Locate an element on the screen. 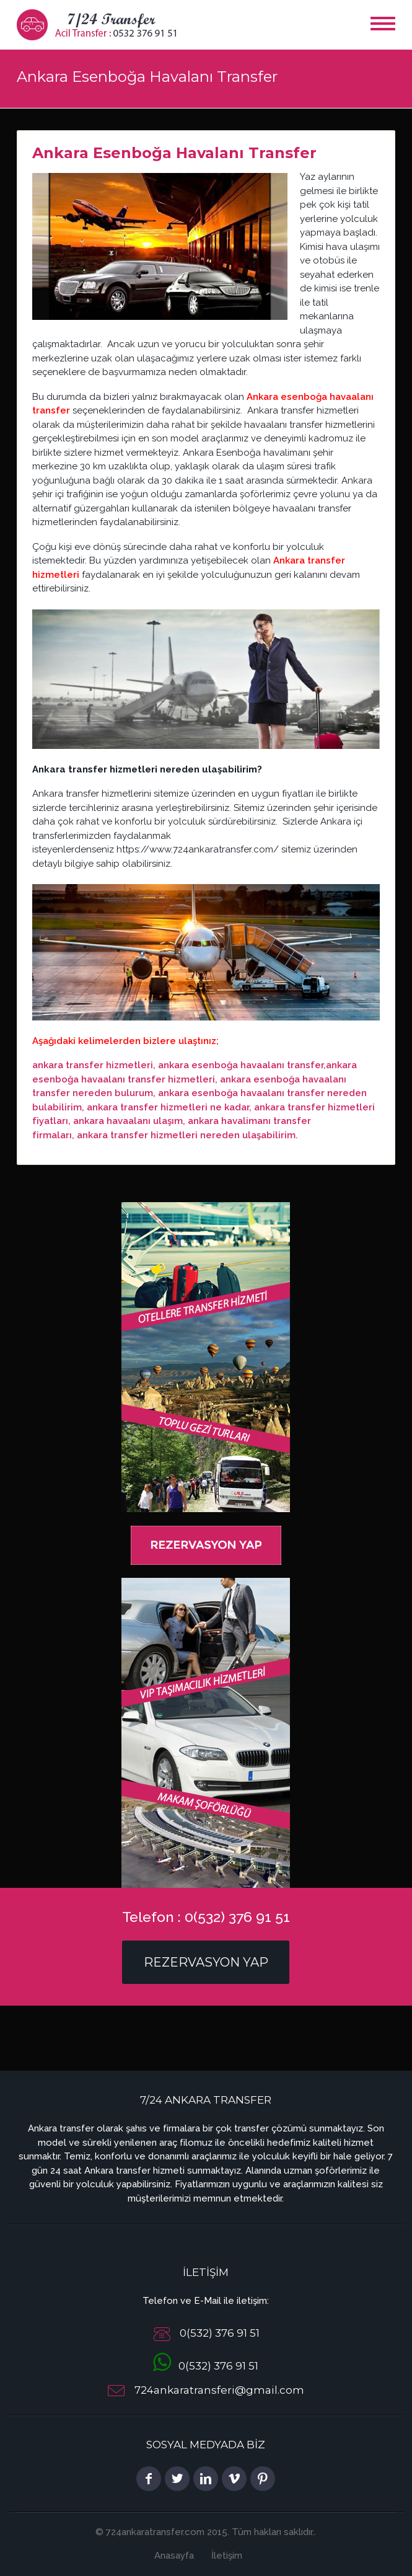 The width and height of the screenshot is (412, 2576). Rezervasyon Yap is located at coordinates (206, 1962).